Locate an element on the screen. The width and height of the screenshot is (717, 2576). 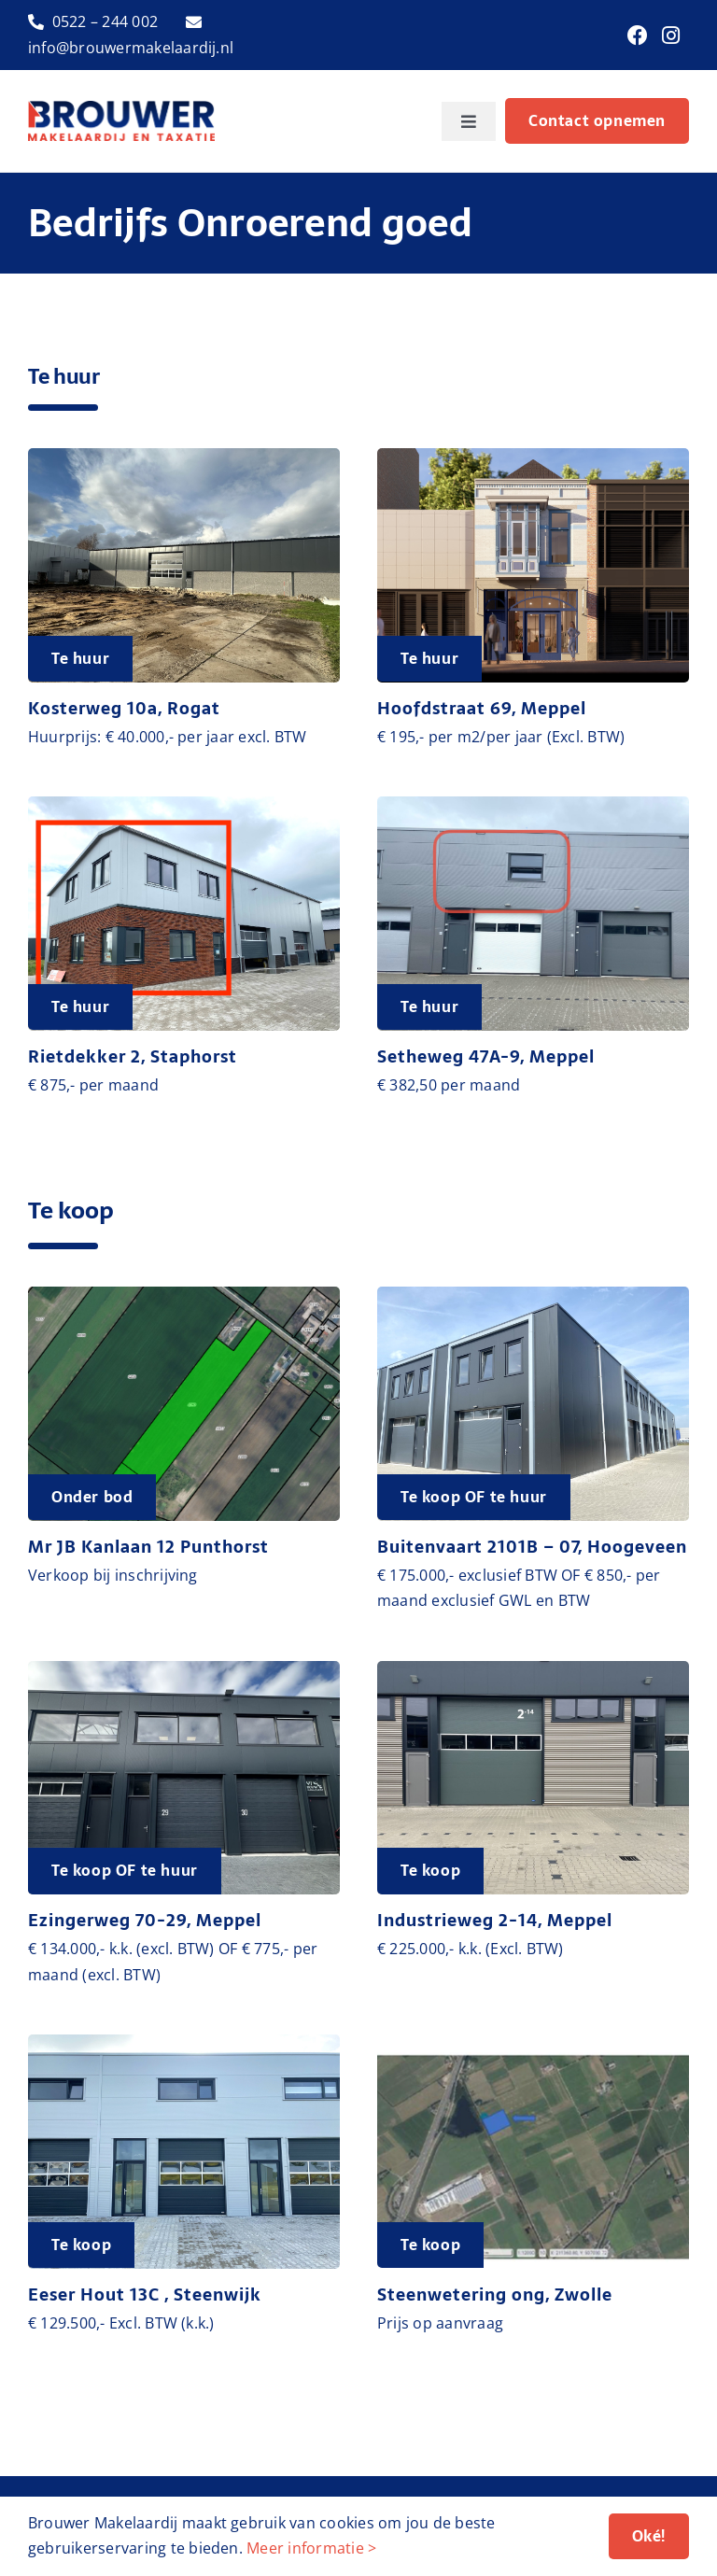
[Link to https://www.facebook.com/brouwermakelaardij] is located at coordinates (637, 35).